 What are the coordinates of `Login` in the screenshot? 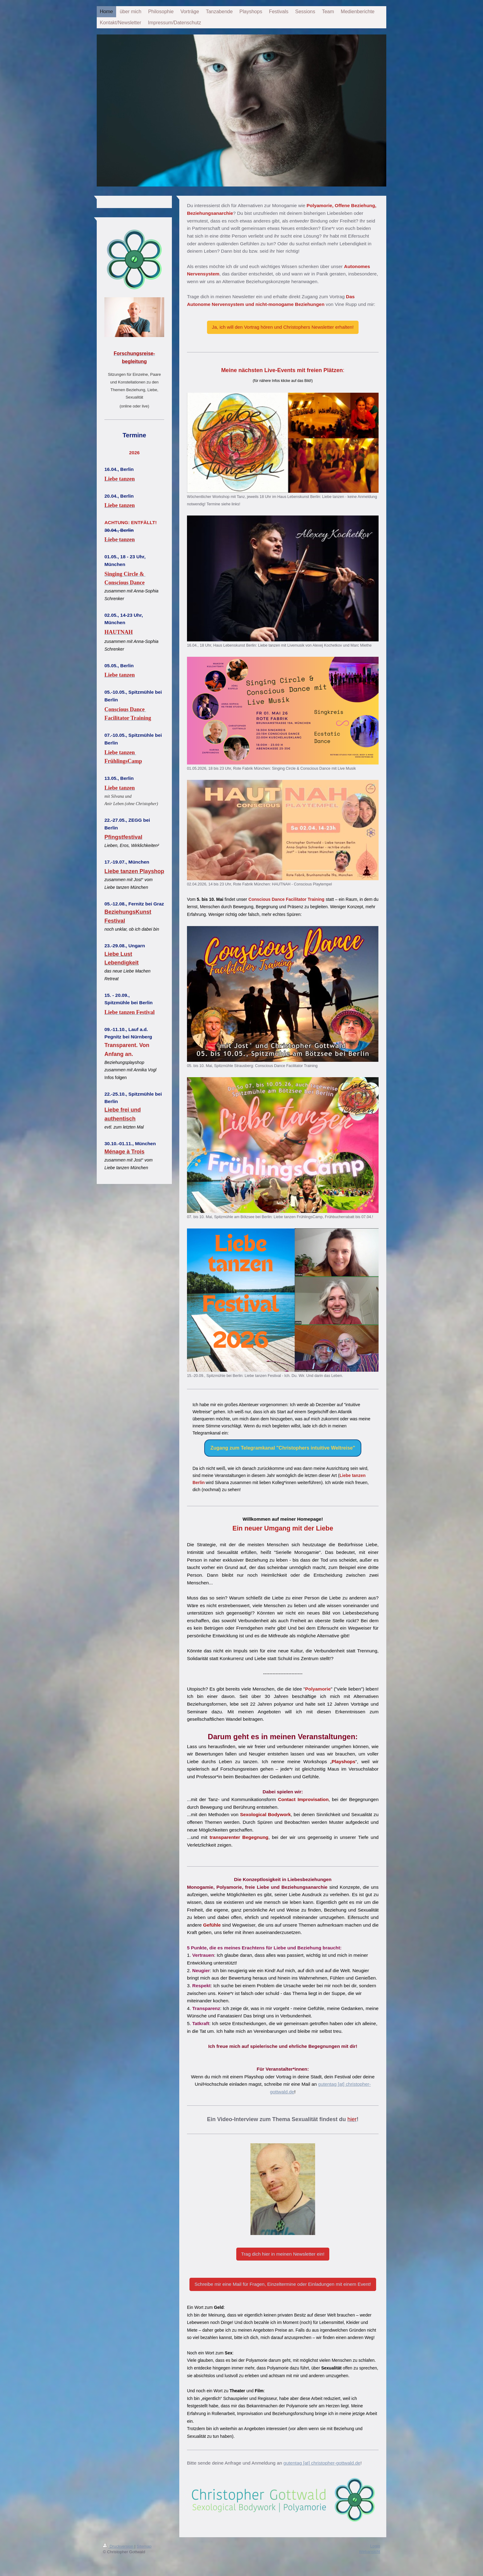 It's located at (375, 2546).